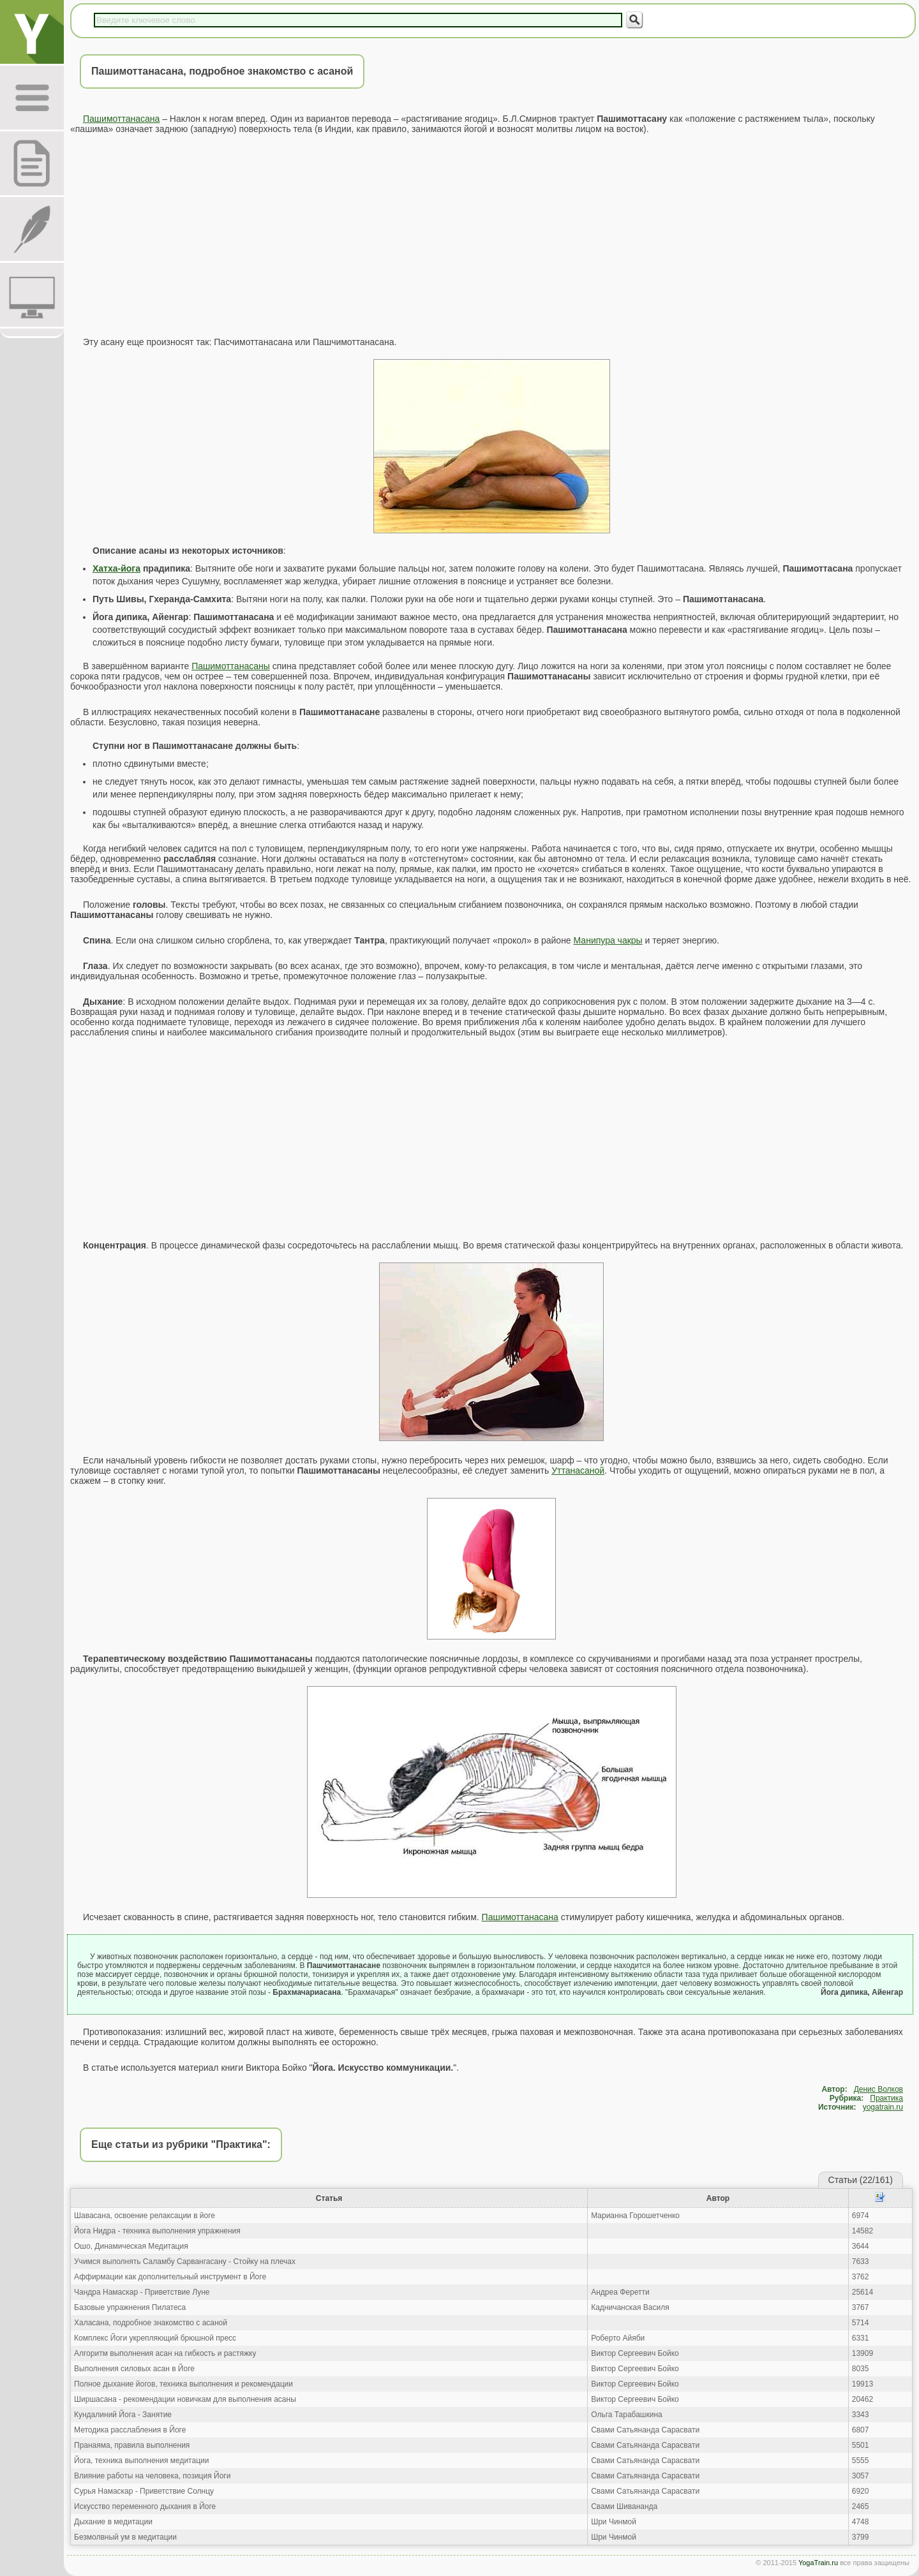  Describe the element at coordinates (123, 2414) in the screenshot. I see `Кундалиний Йога - Занятие` at that location.